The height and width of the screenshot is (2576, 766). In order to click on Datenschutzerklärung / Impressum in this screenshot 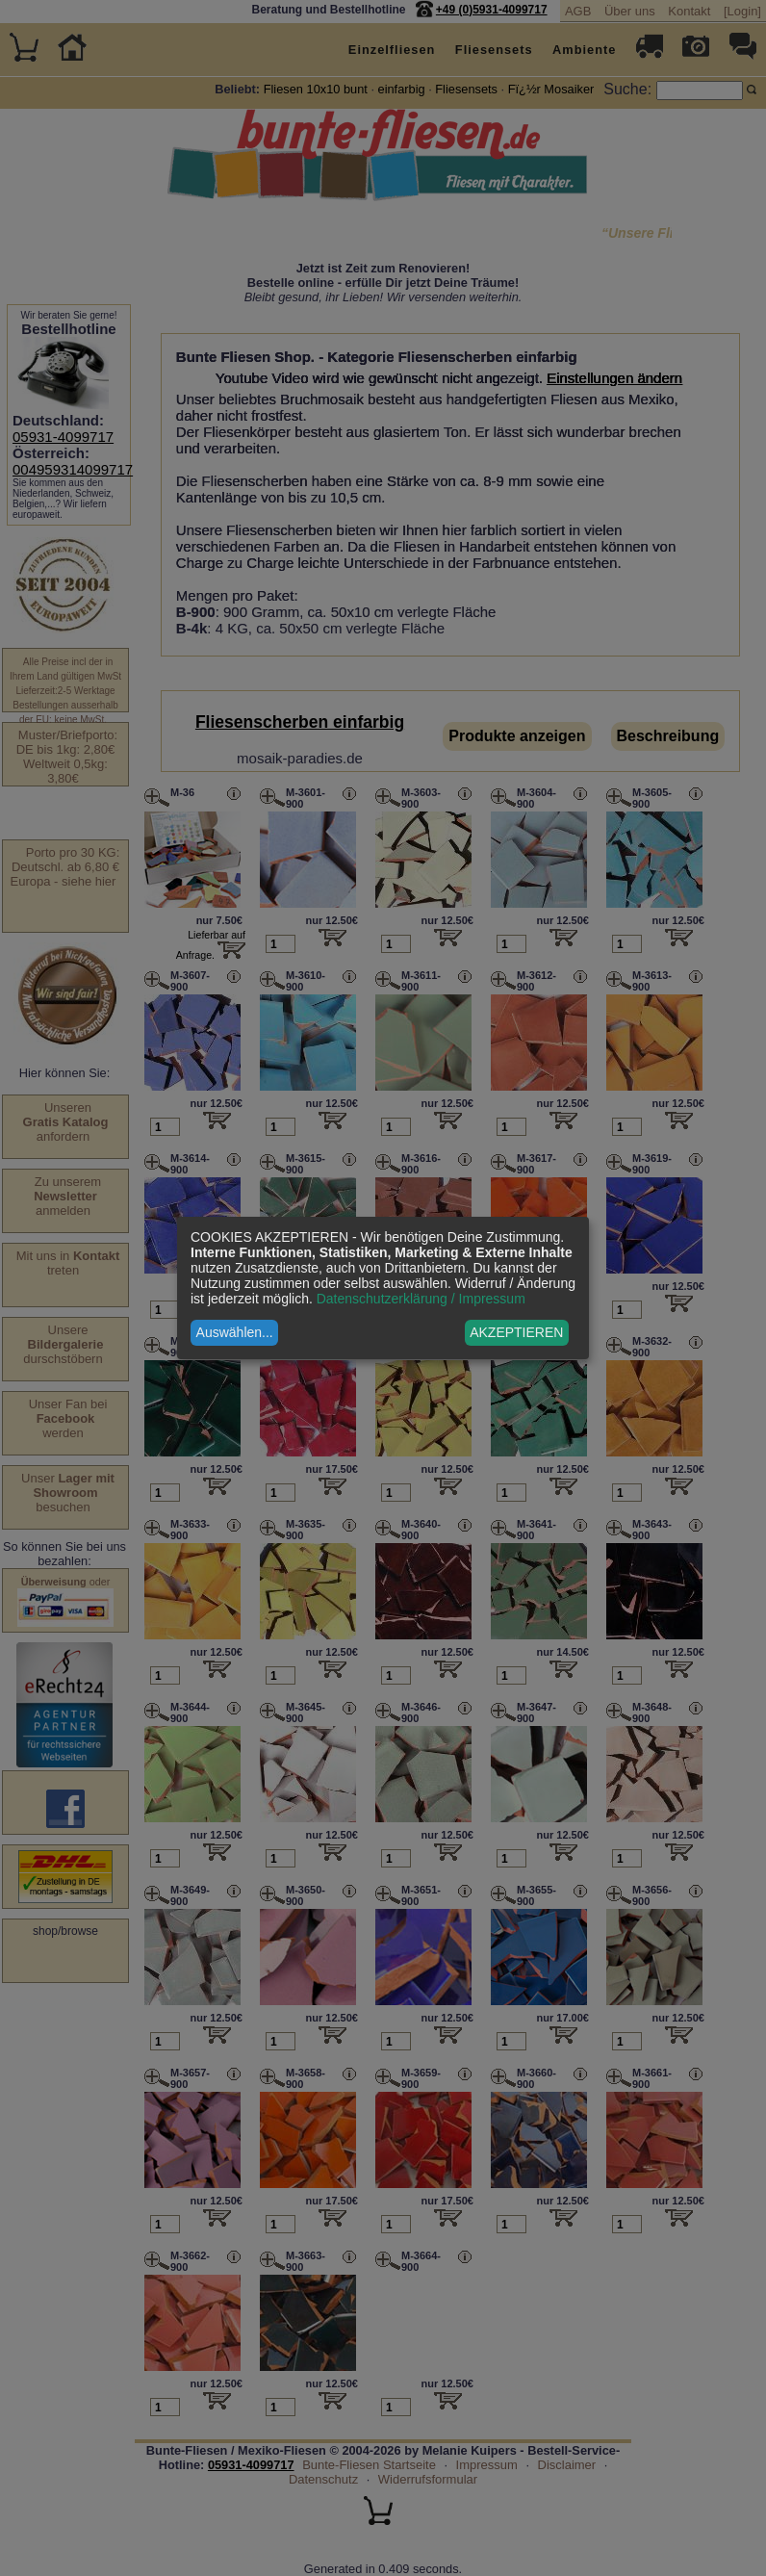, I will do `click(421, 1298)`.